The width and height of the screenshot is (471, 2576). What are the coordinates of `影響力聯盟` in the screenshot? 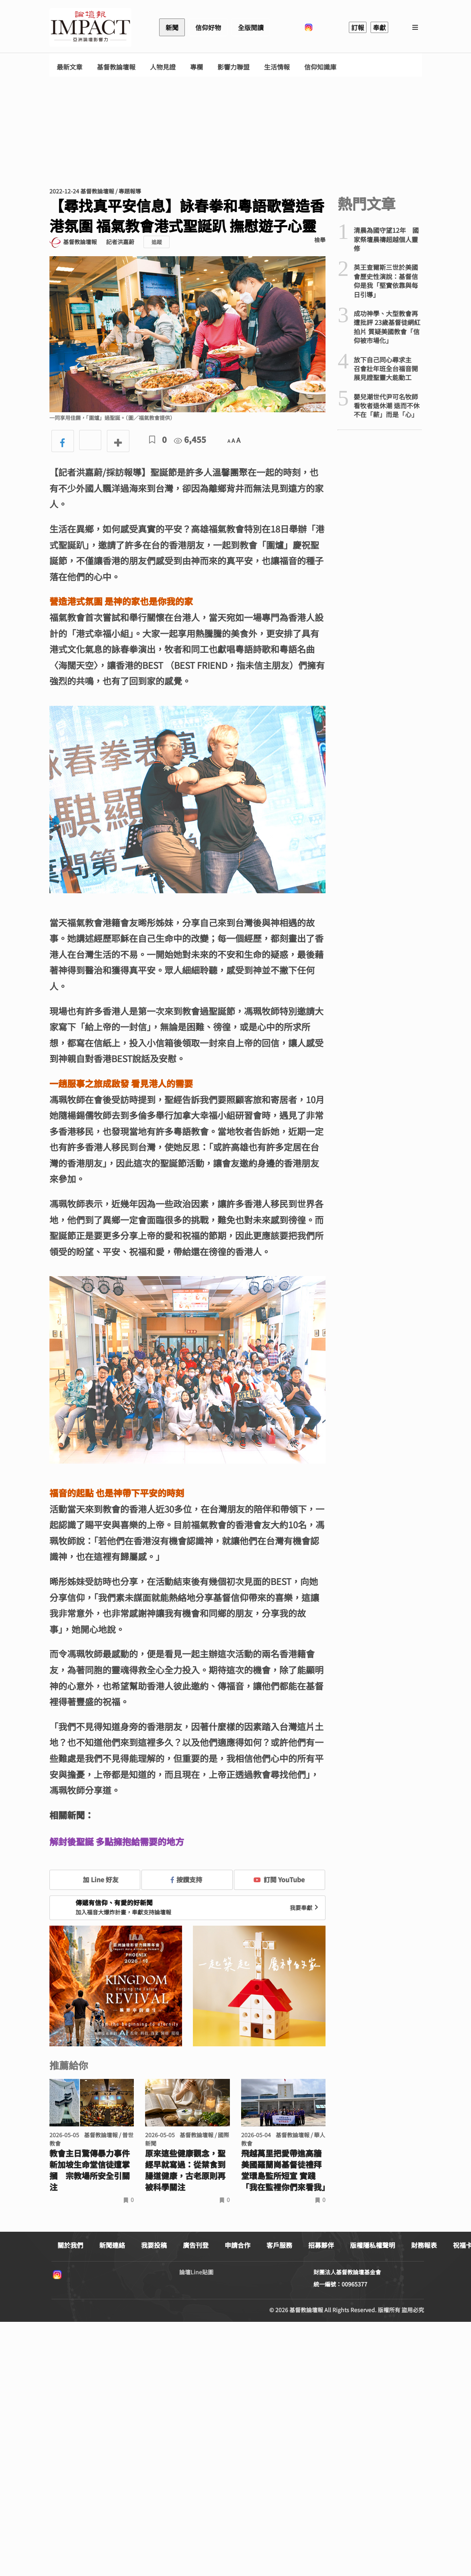 It's located at (233, 67).